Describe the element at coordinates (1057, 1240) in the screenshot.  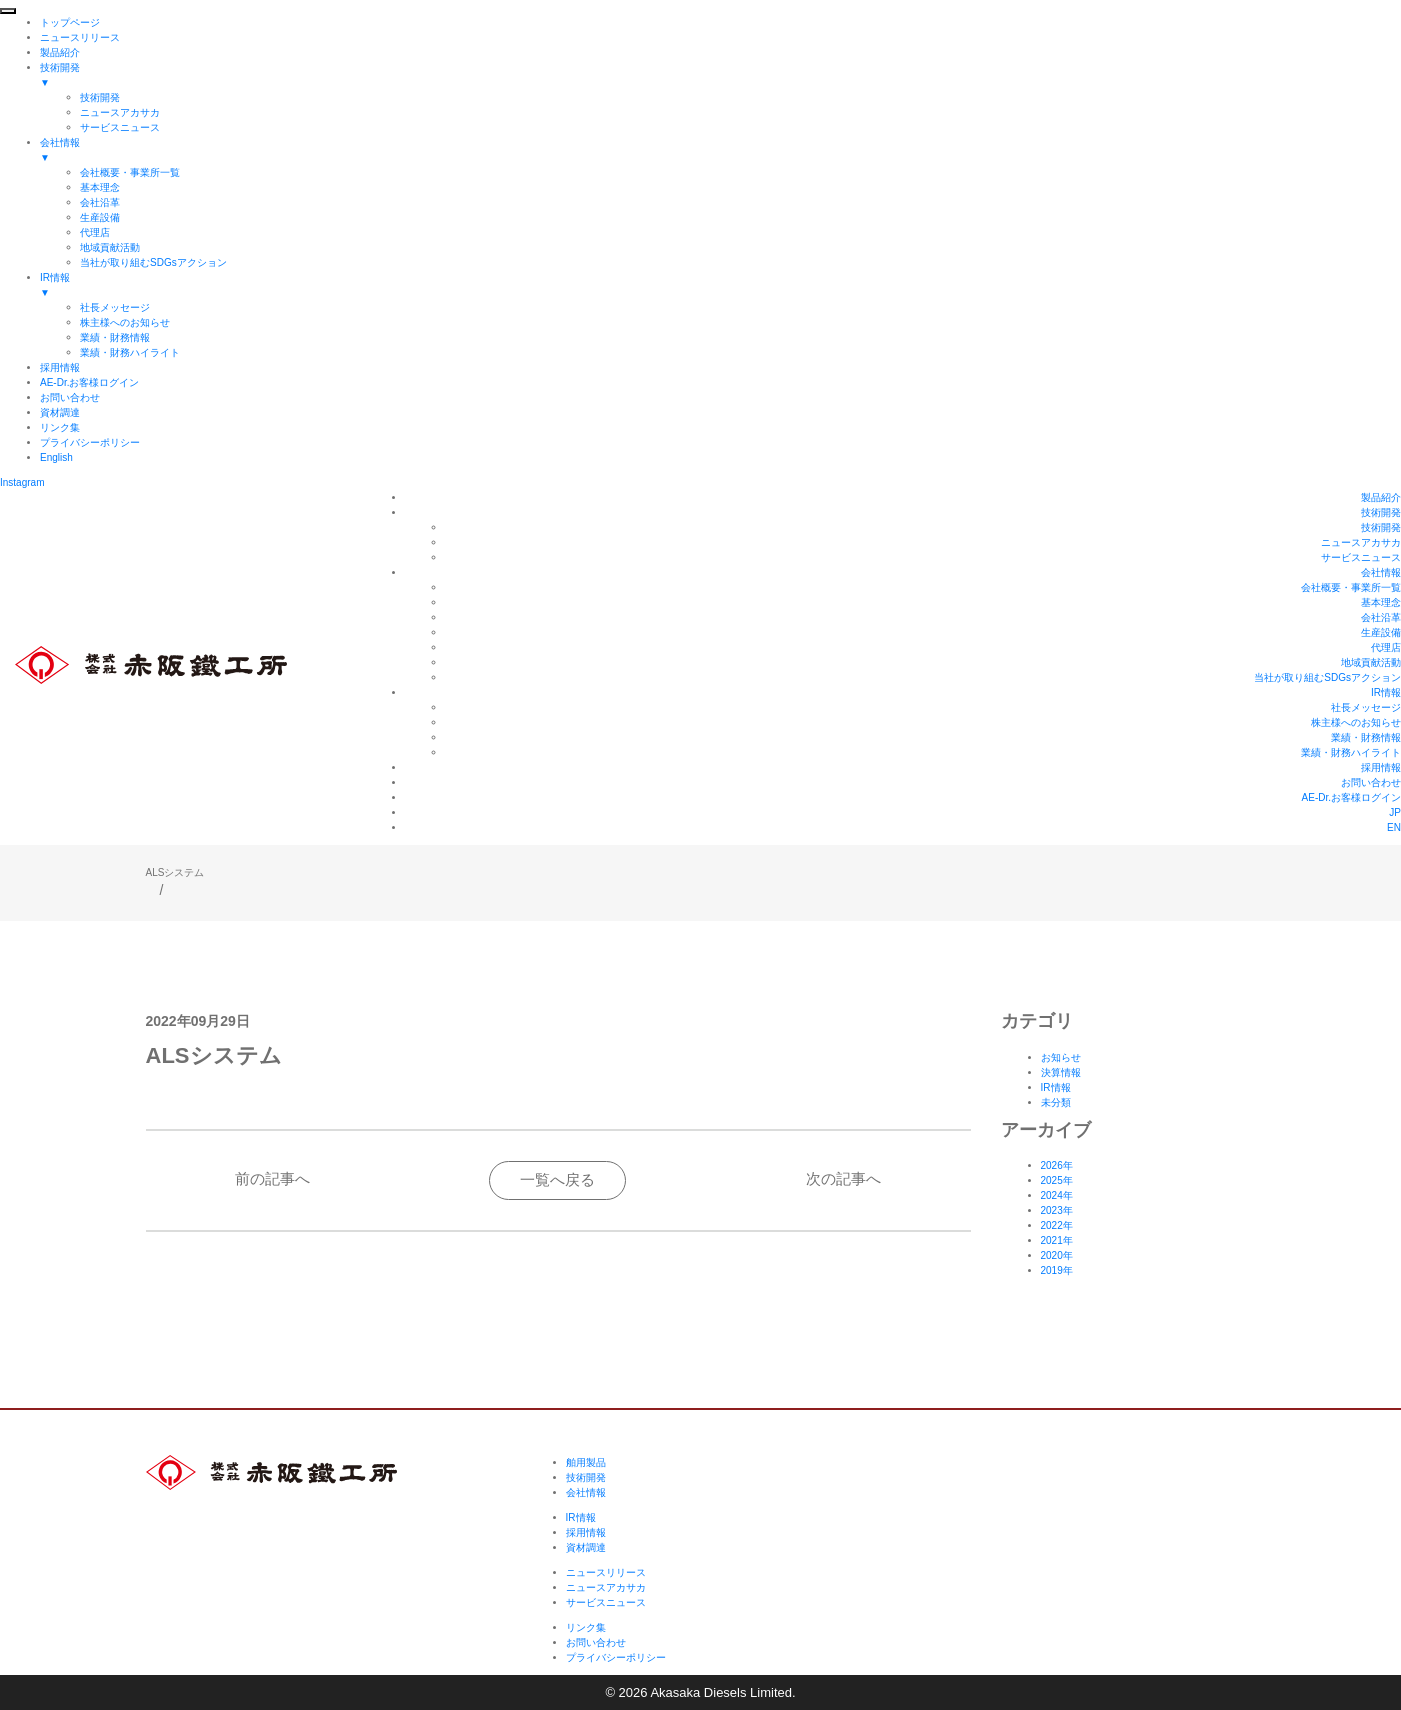
I see `2021年` at that location.